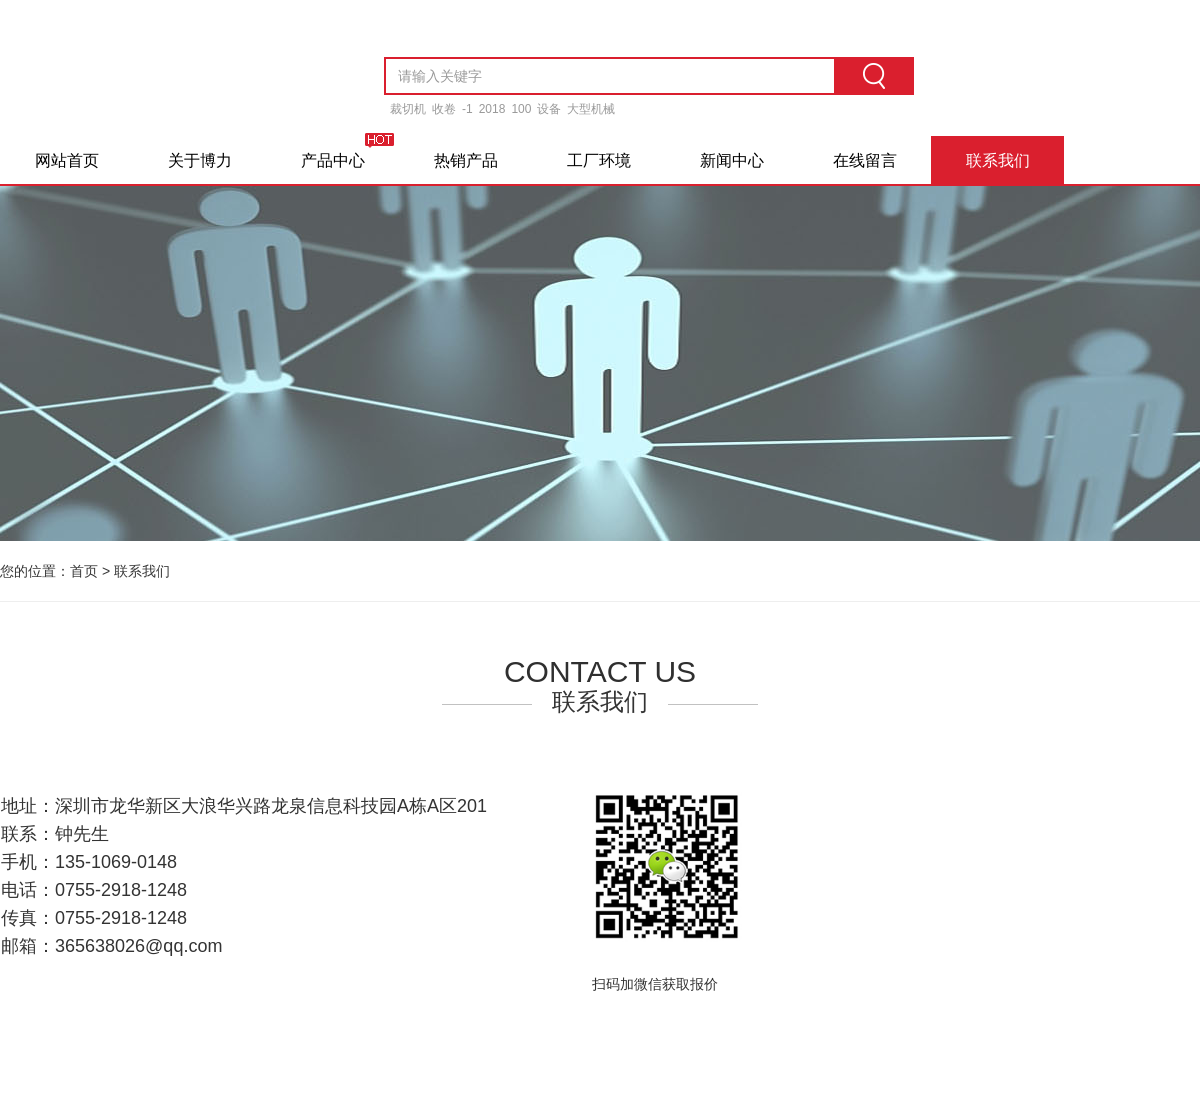  What do you see at coordinates (467, 109) in the screenshot?
I see `-1` at bounding box center [467, 109].